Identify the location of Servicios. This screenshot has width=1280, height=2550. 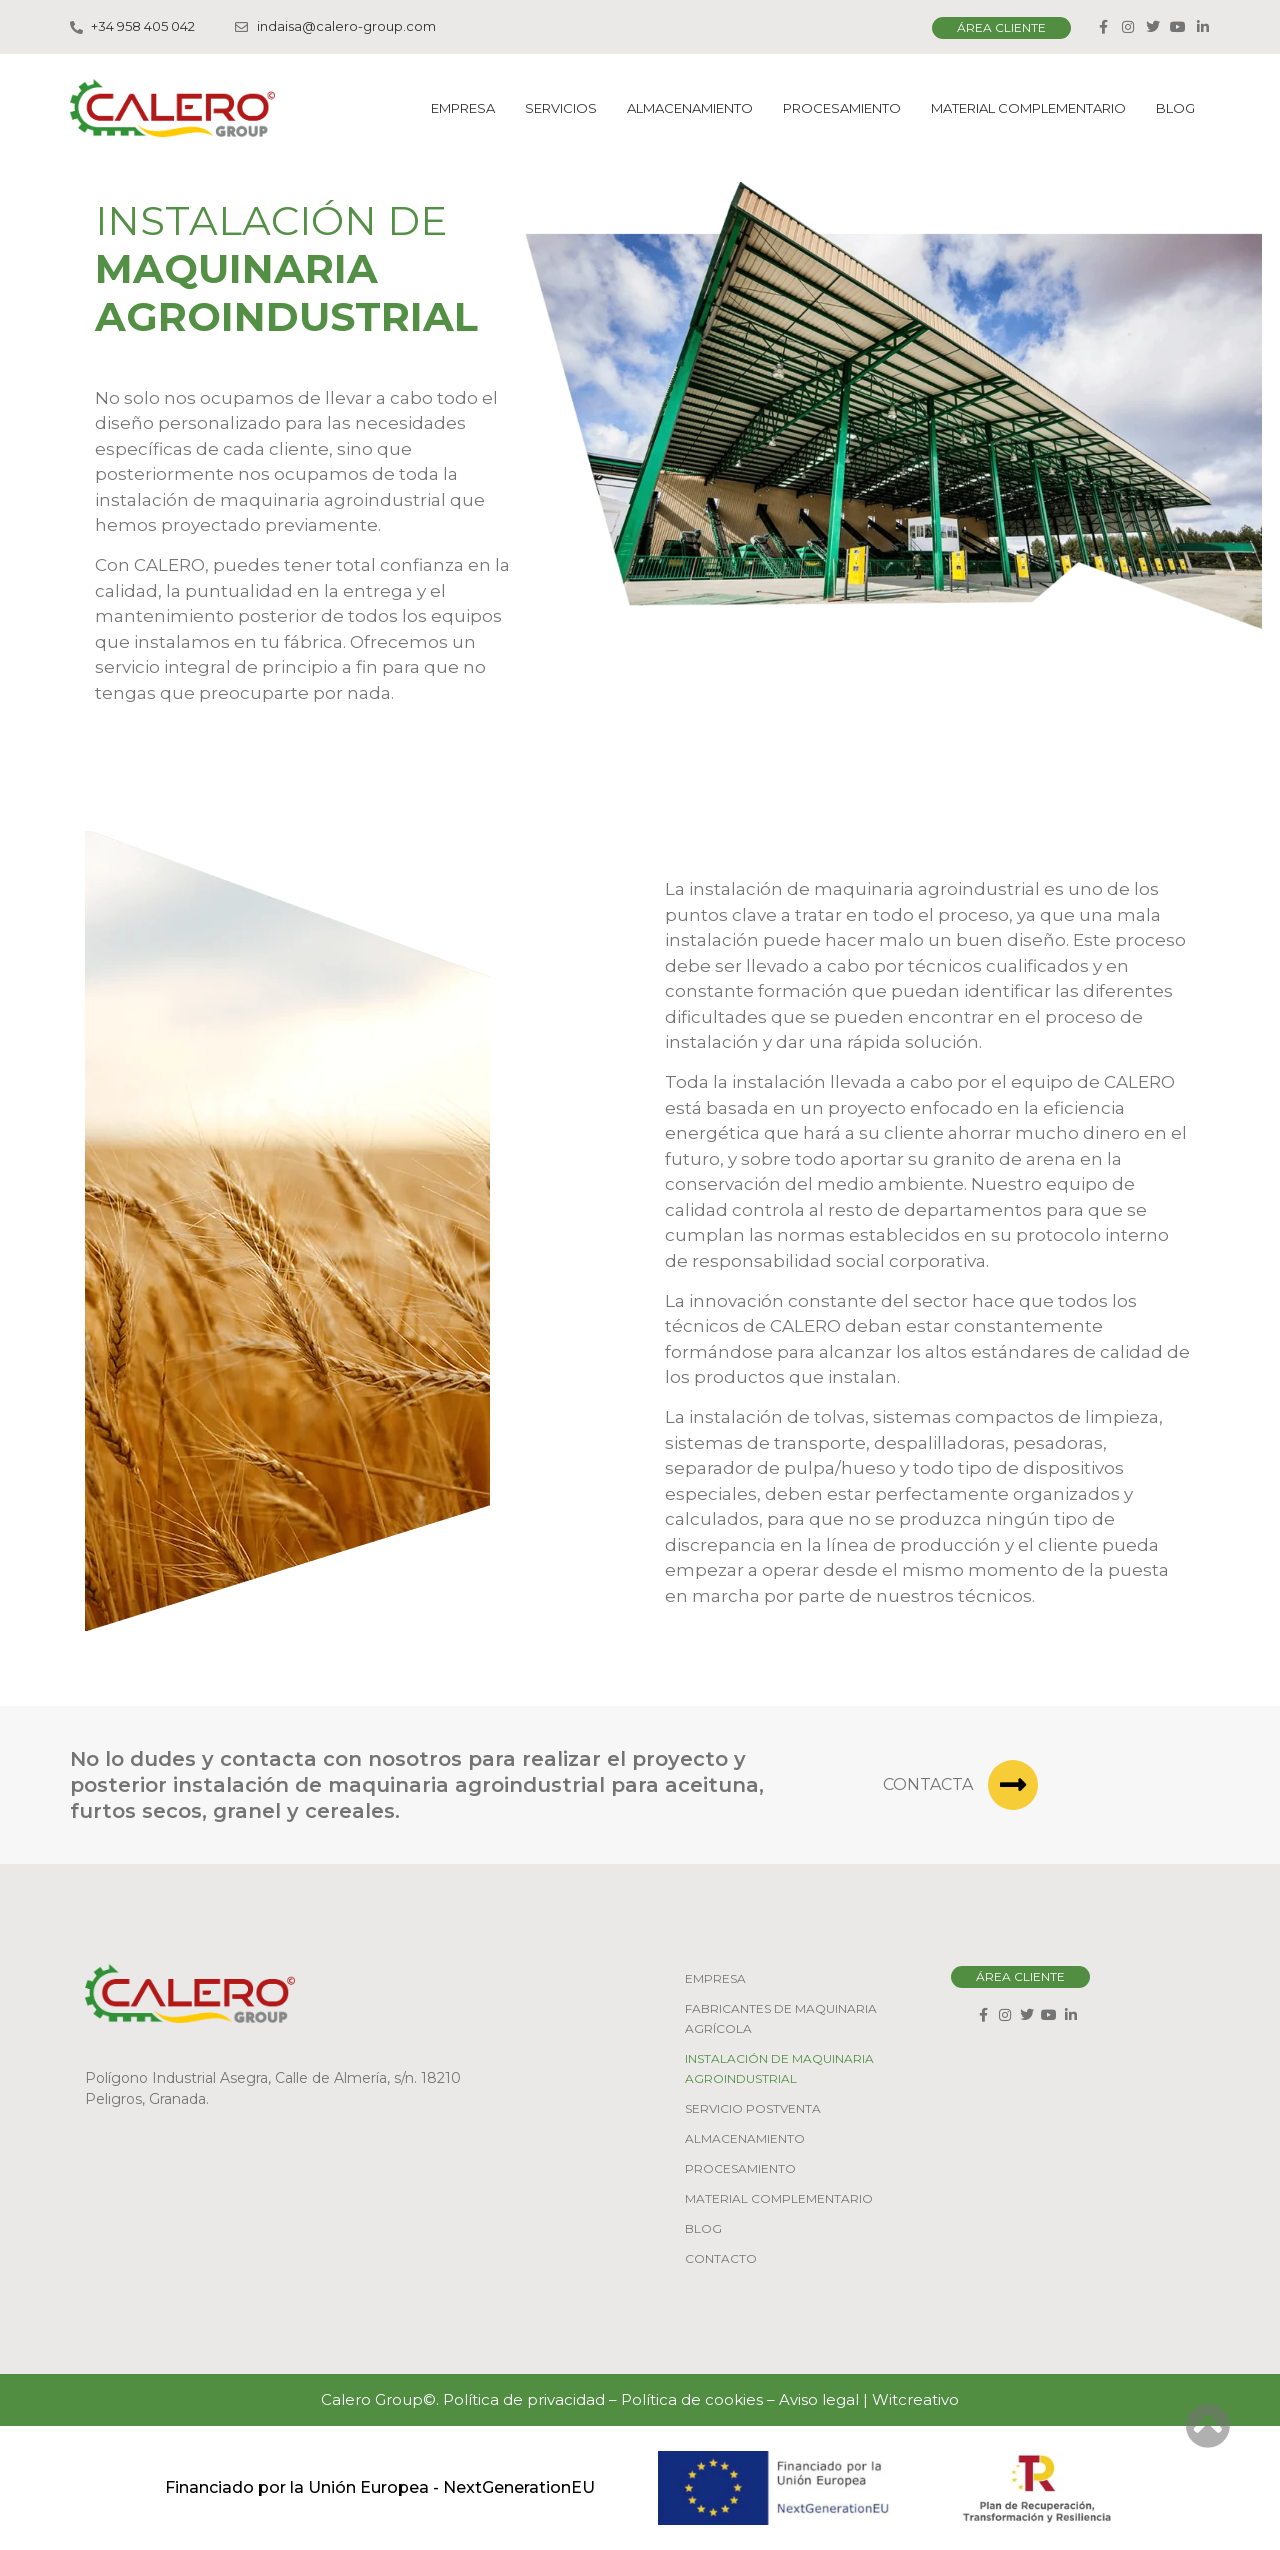
(561, 108).